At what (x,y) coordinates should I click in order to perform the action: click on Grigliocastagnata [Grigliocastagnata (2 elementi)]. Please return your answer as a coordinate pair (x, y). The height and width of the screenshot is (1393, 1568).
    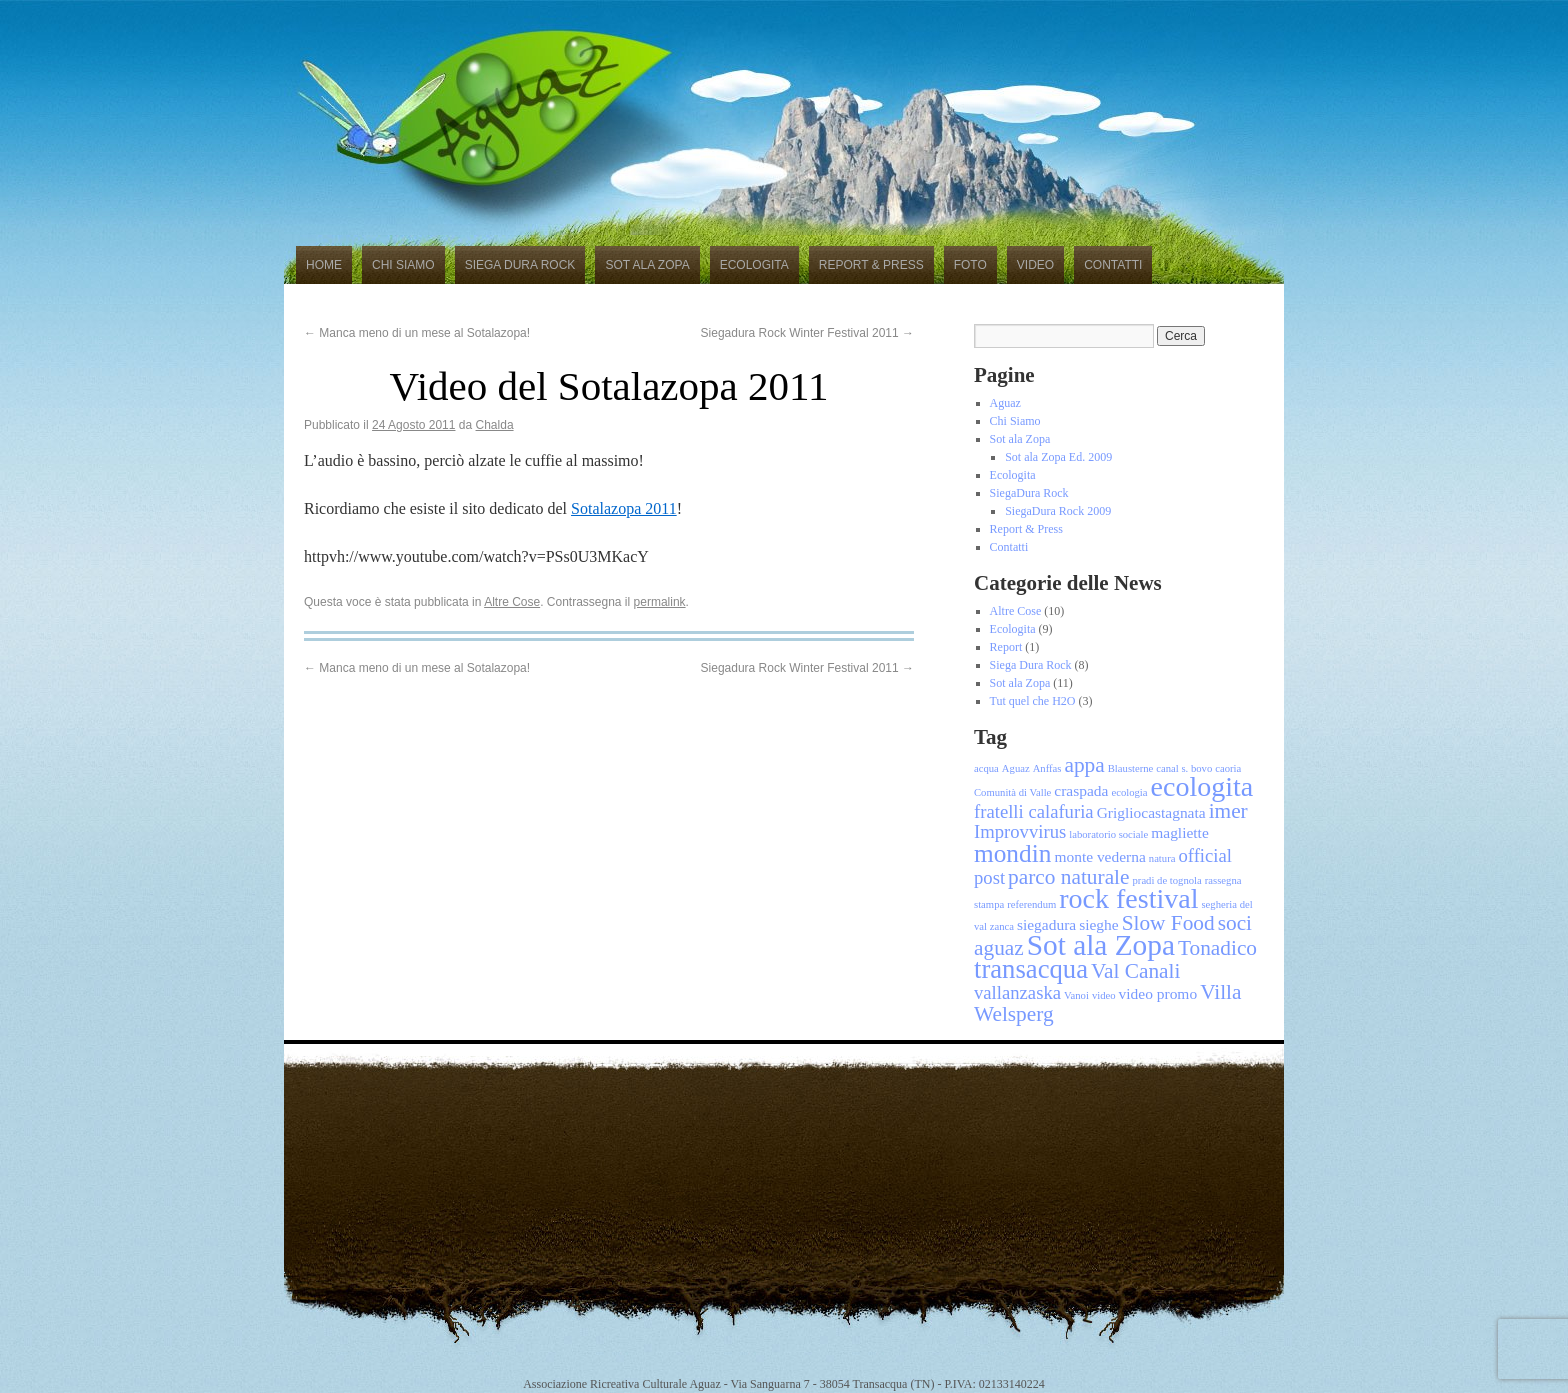
    Looking at the image, I should click on (1151, 812).